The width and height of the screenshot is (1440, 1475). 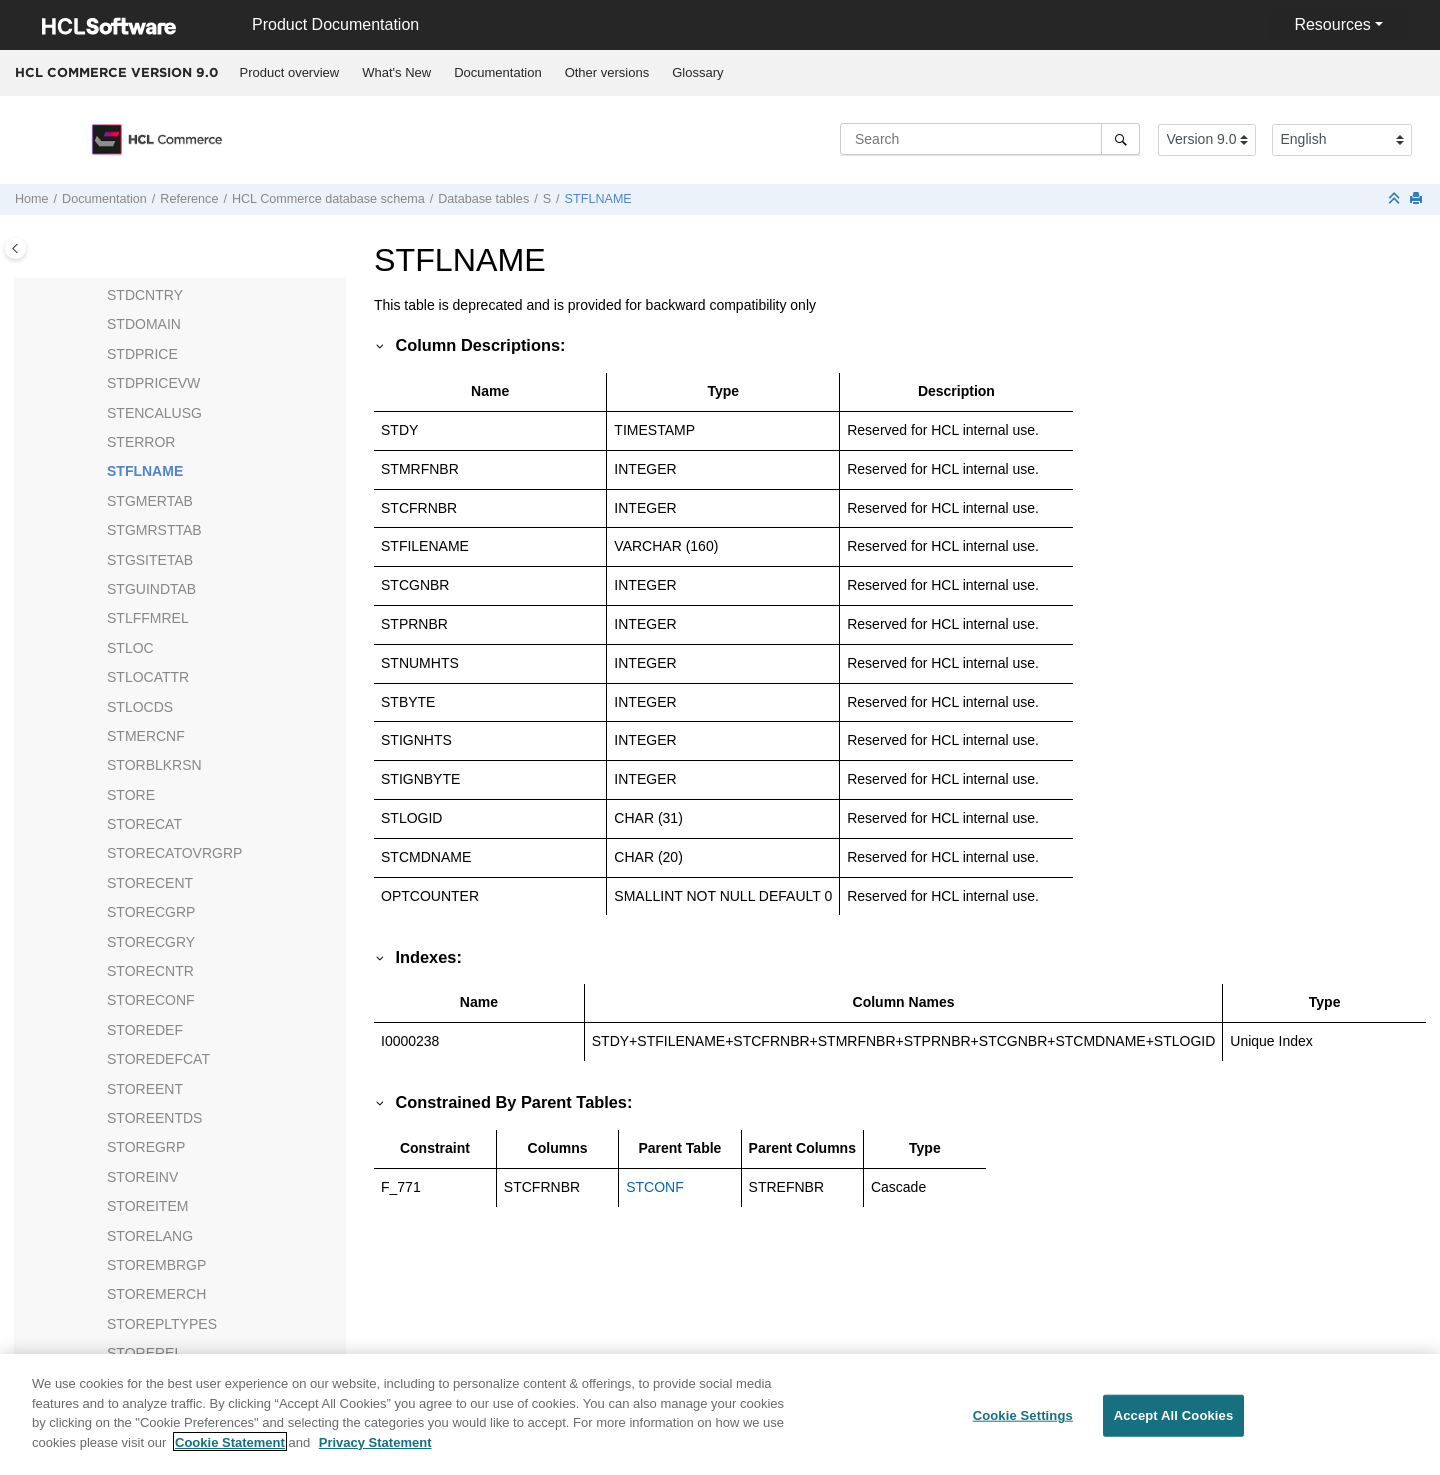 I want to click on STGSITETAB, so click(x=150, y=560).